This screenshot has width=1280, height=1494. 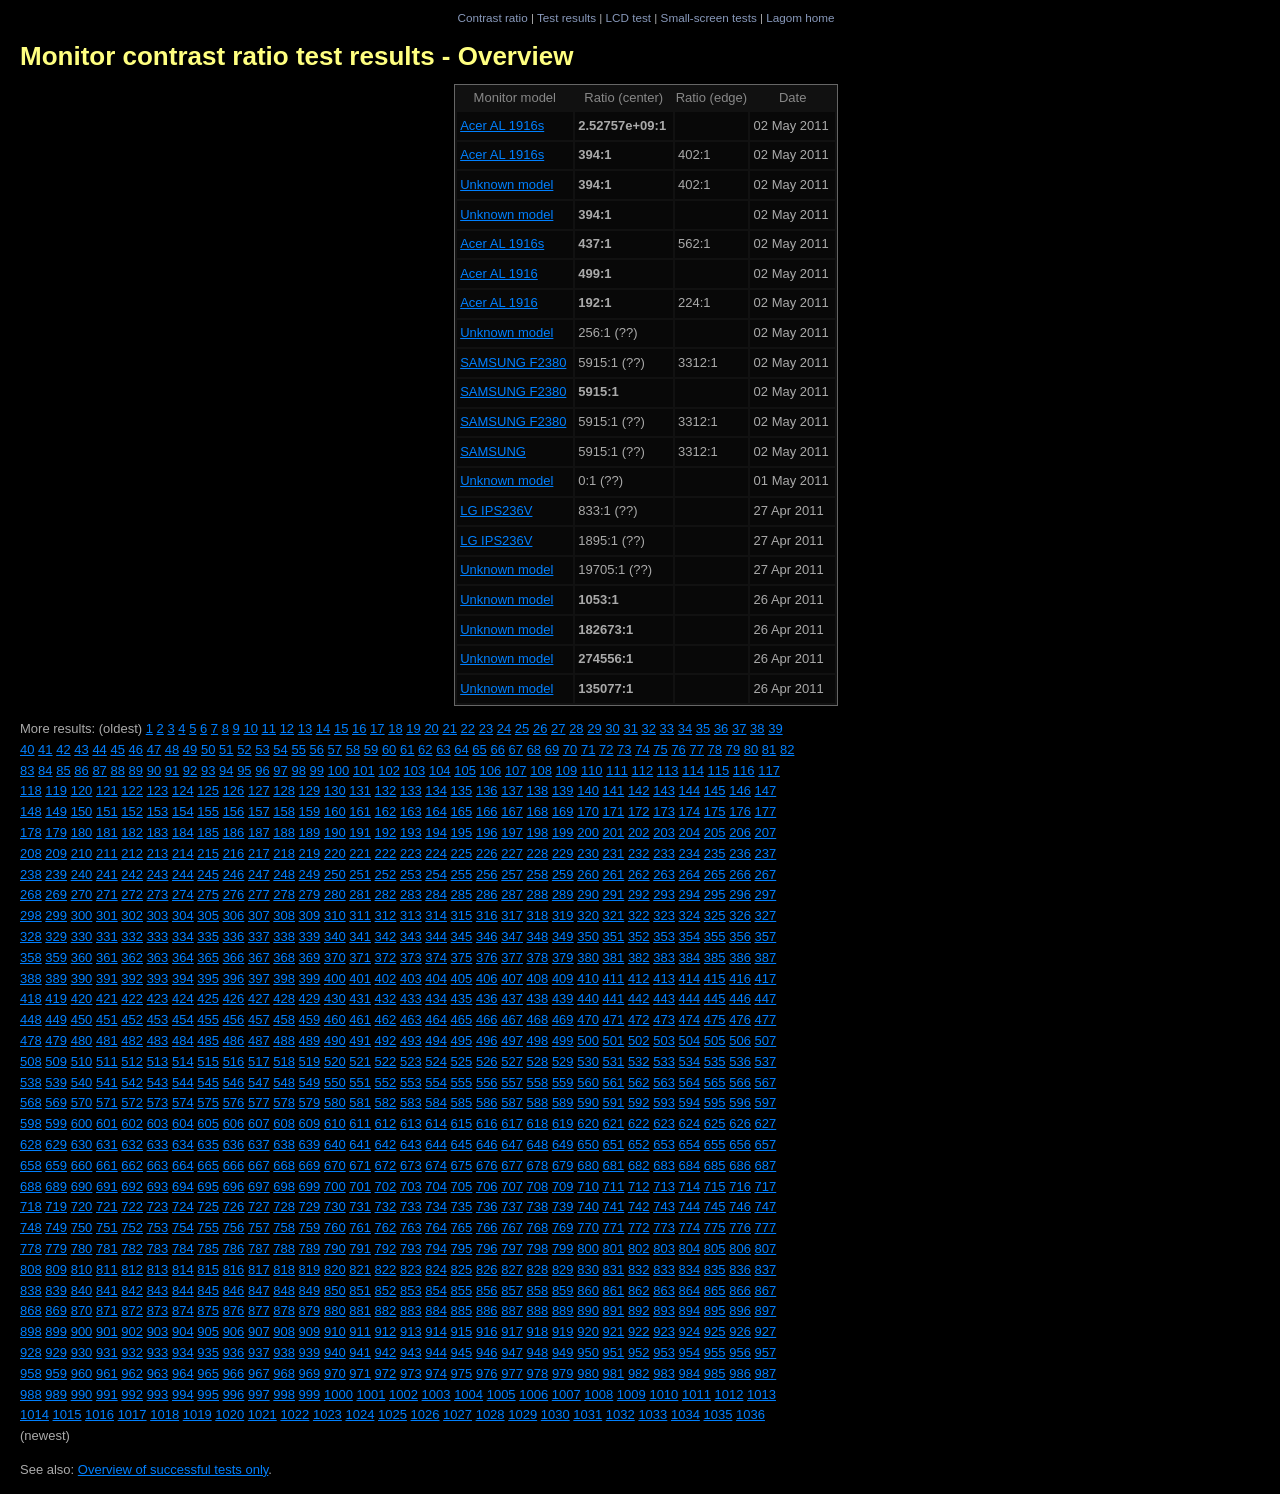 I want to click on 31, so click(x=630, y=728).